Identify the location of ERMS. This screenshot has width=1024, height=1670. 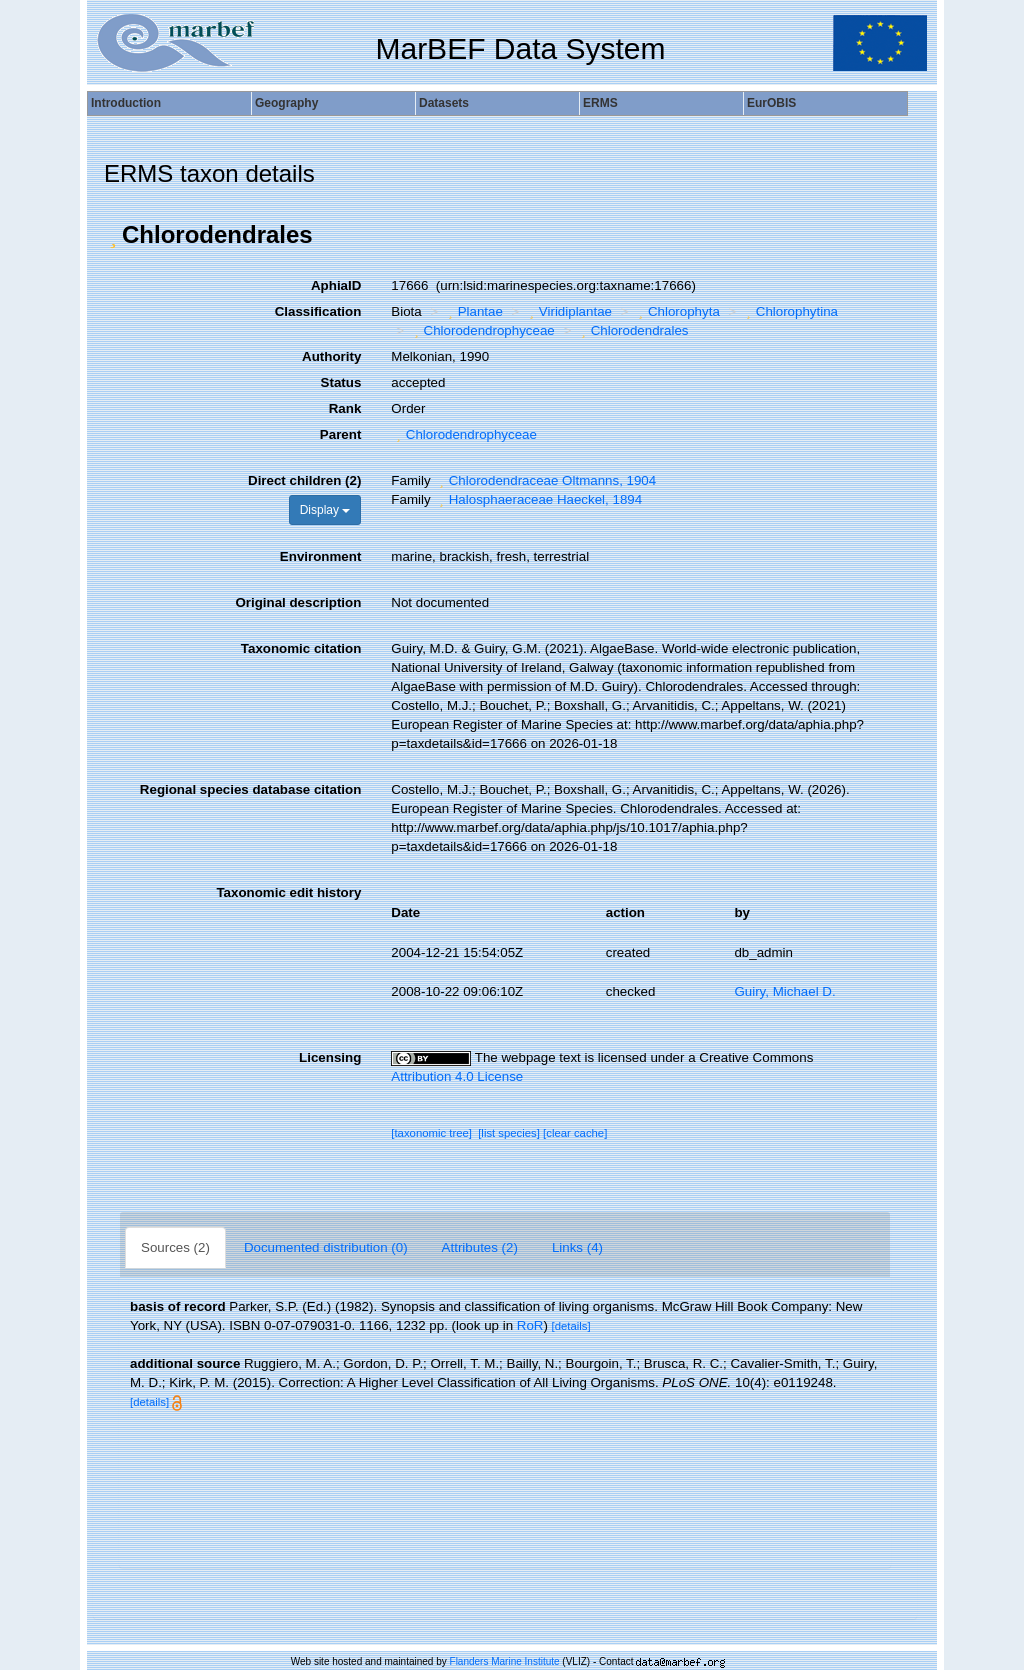
(600, 103).